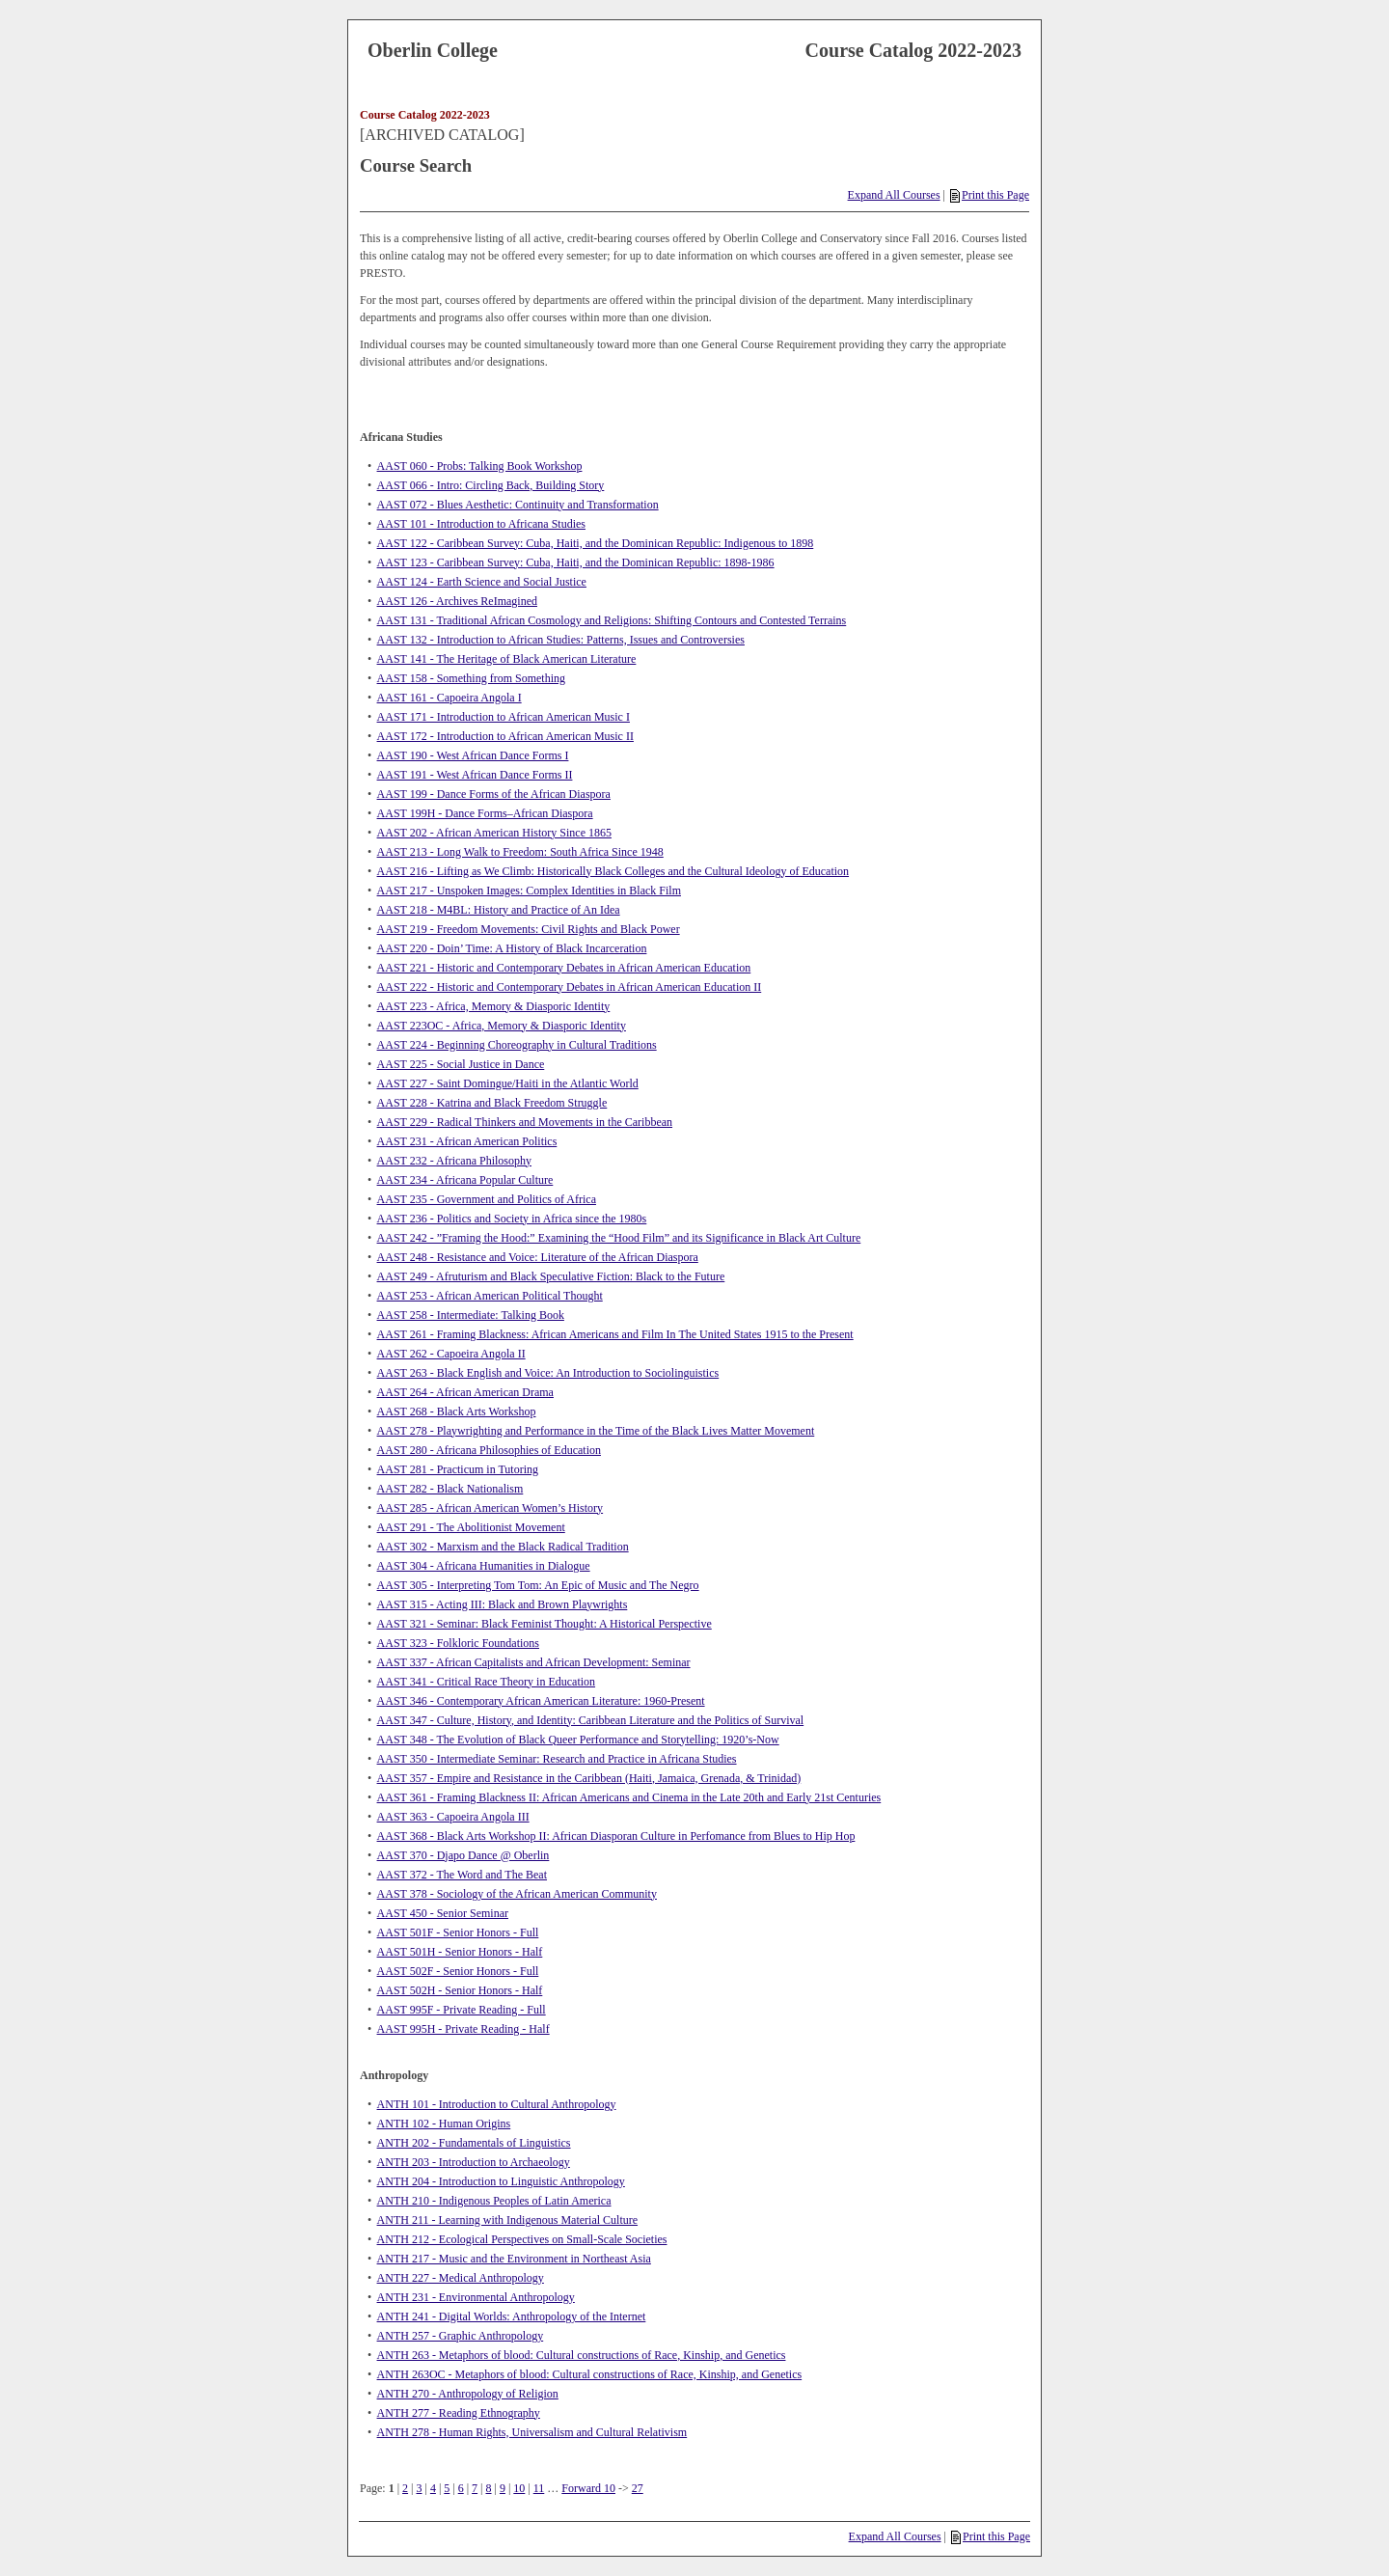  What do you see at coordinates (494, 832) in the screenshot?
I see `AAST 202 - African American History Since 1865` at bounding box center [494, 832].